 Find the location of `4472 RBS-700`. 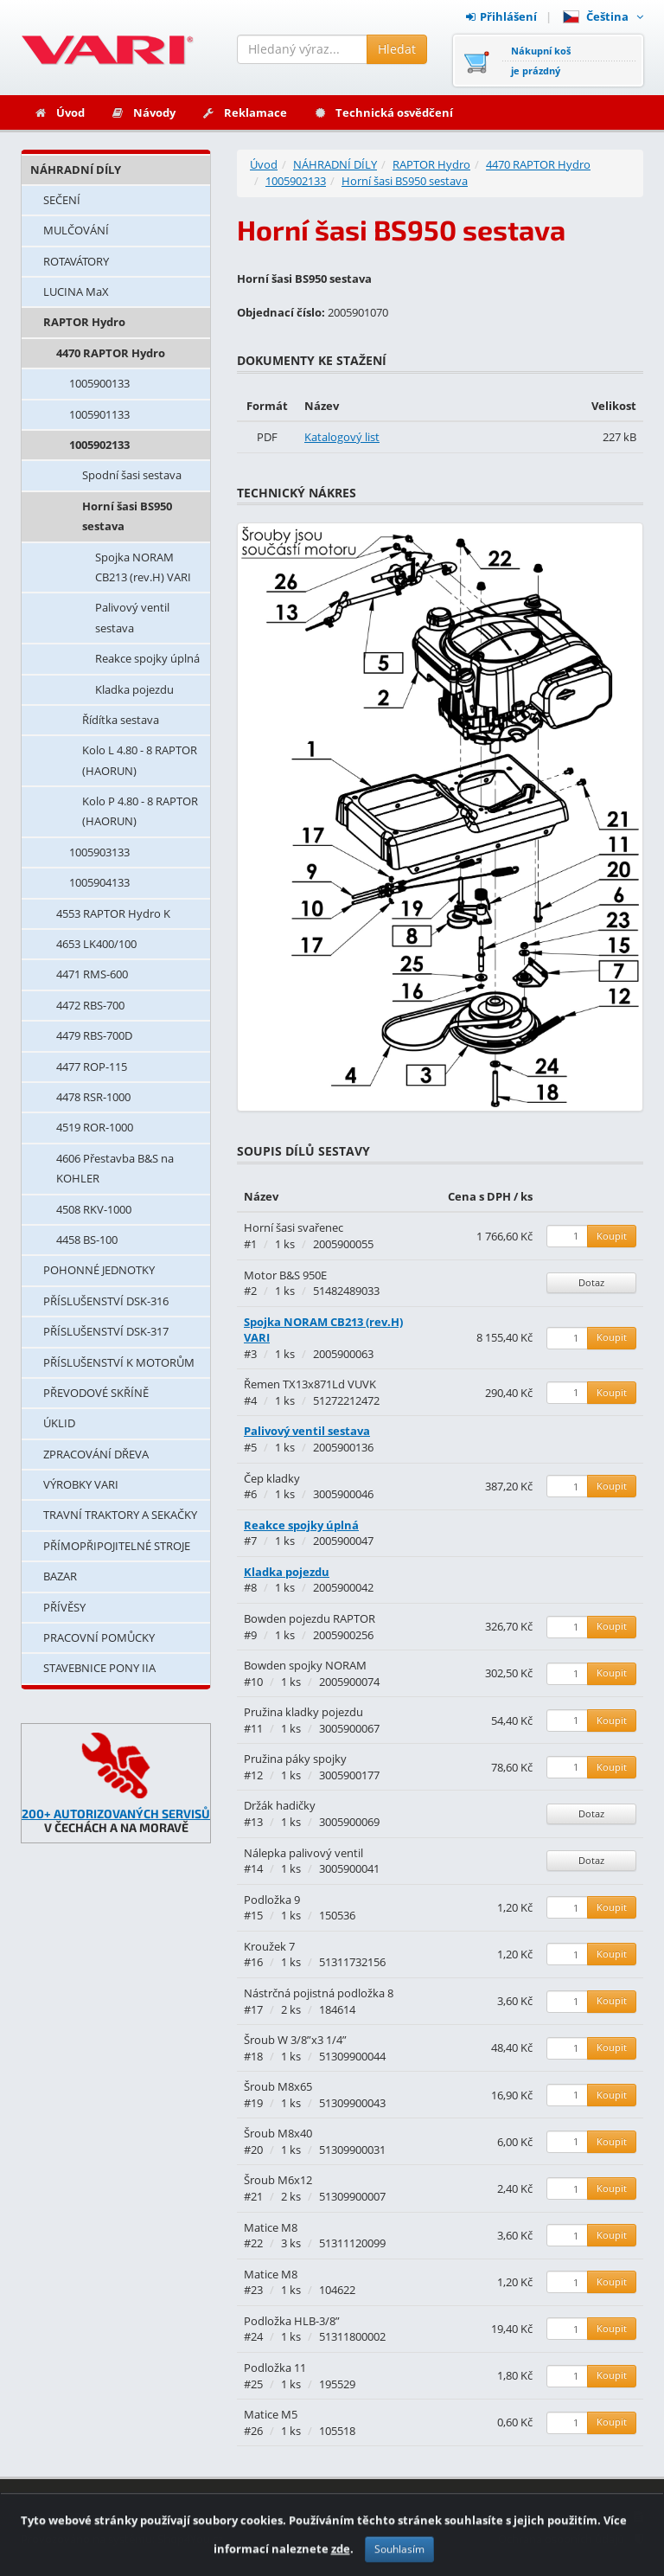

4472 RBS-700 is located at coordinates (90, 1005).